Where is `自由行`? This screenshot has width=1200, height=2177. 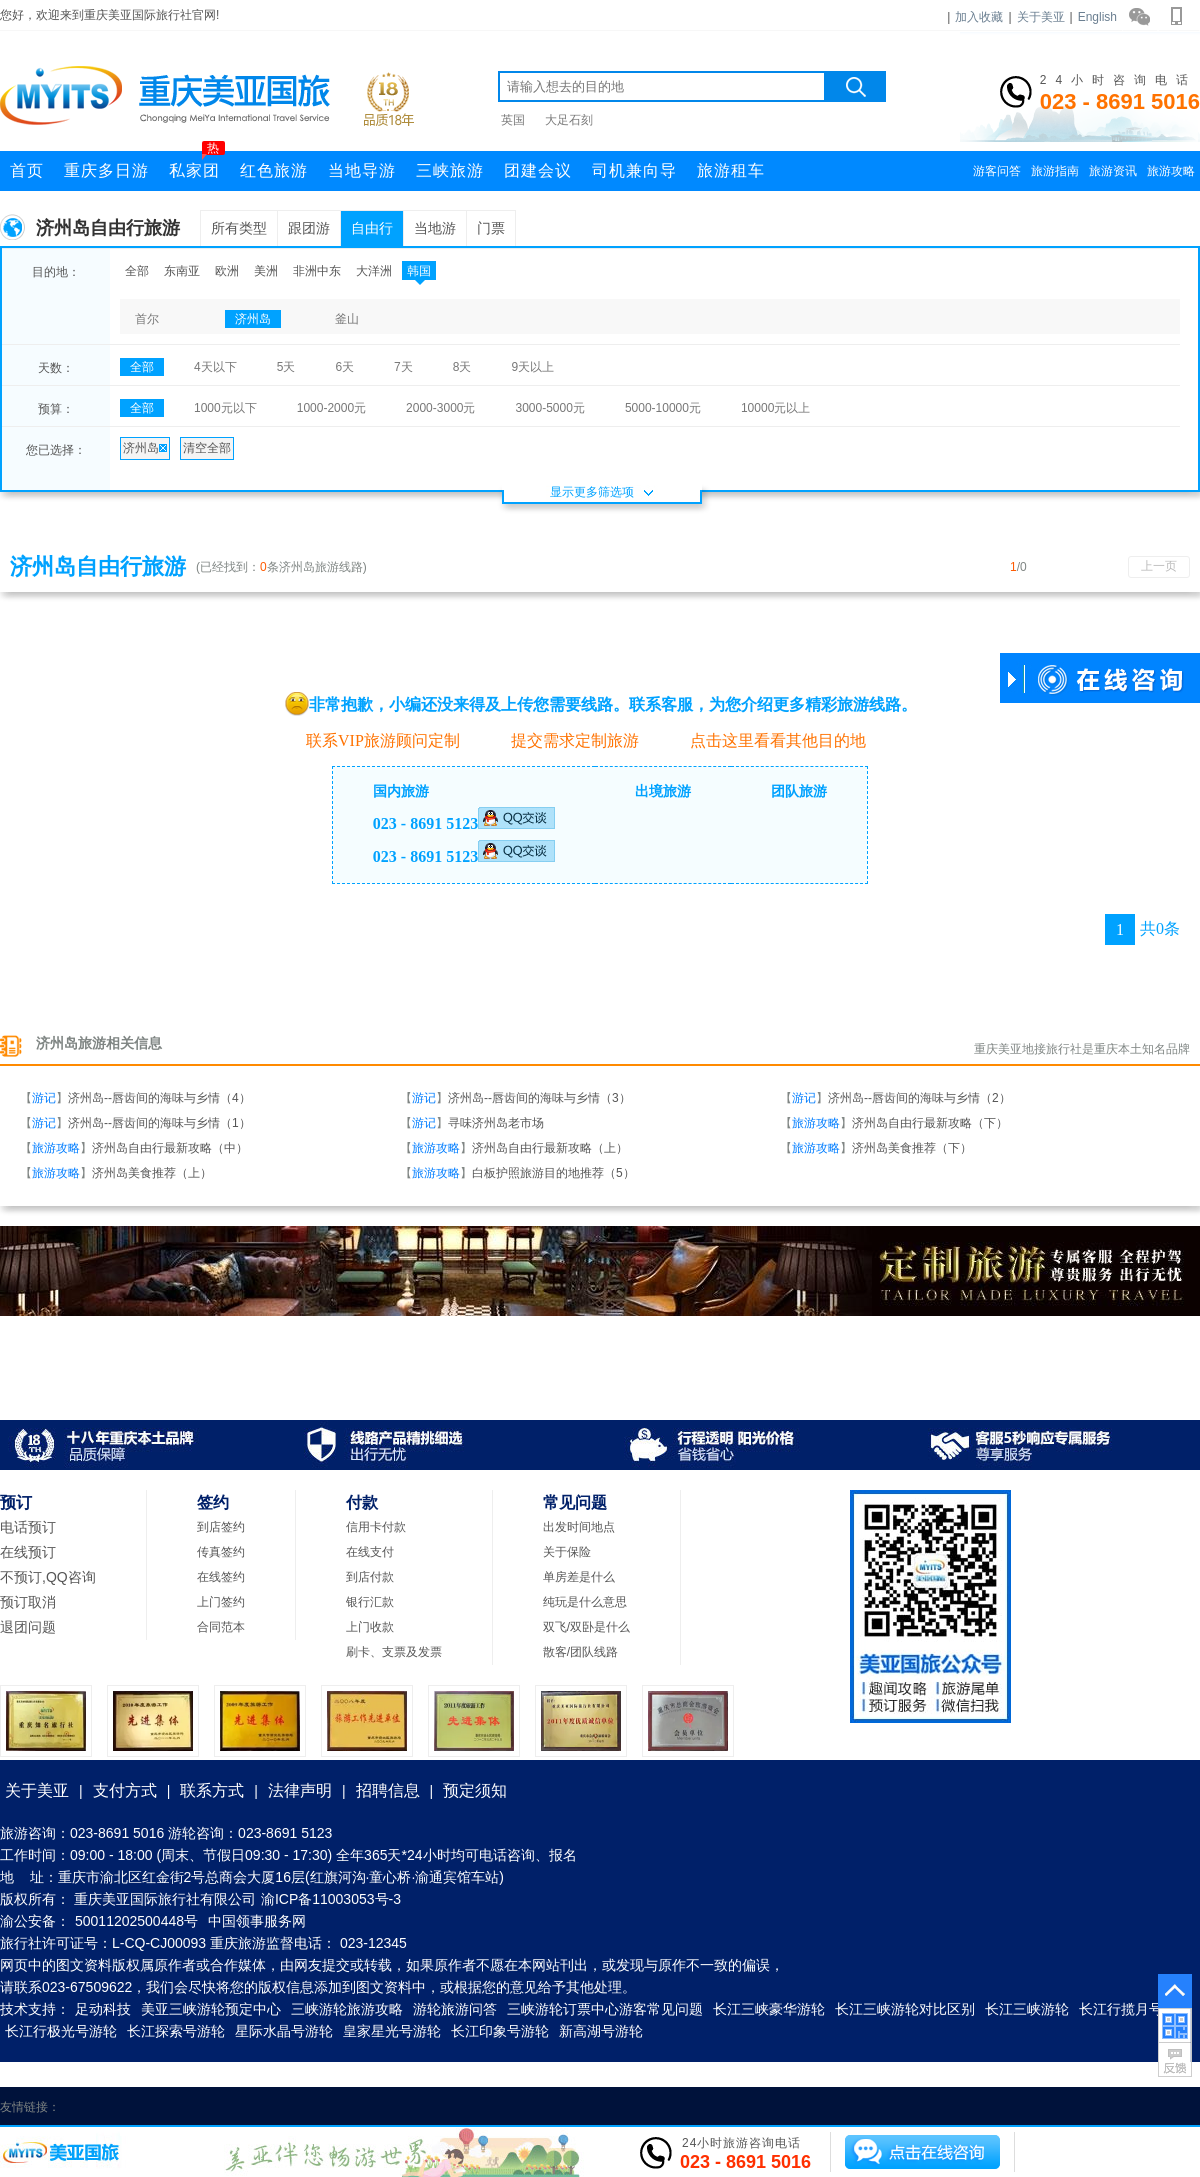
自由行 is located at coordinates (372, 228).